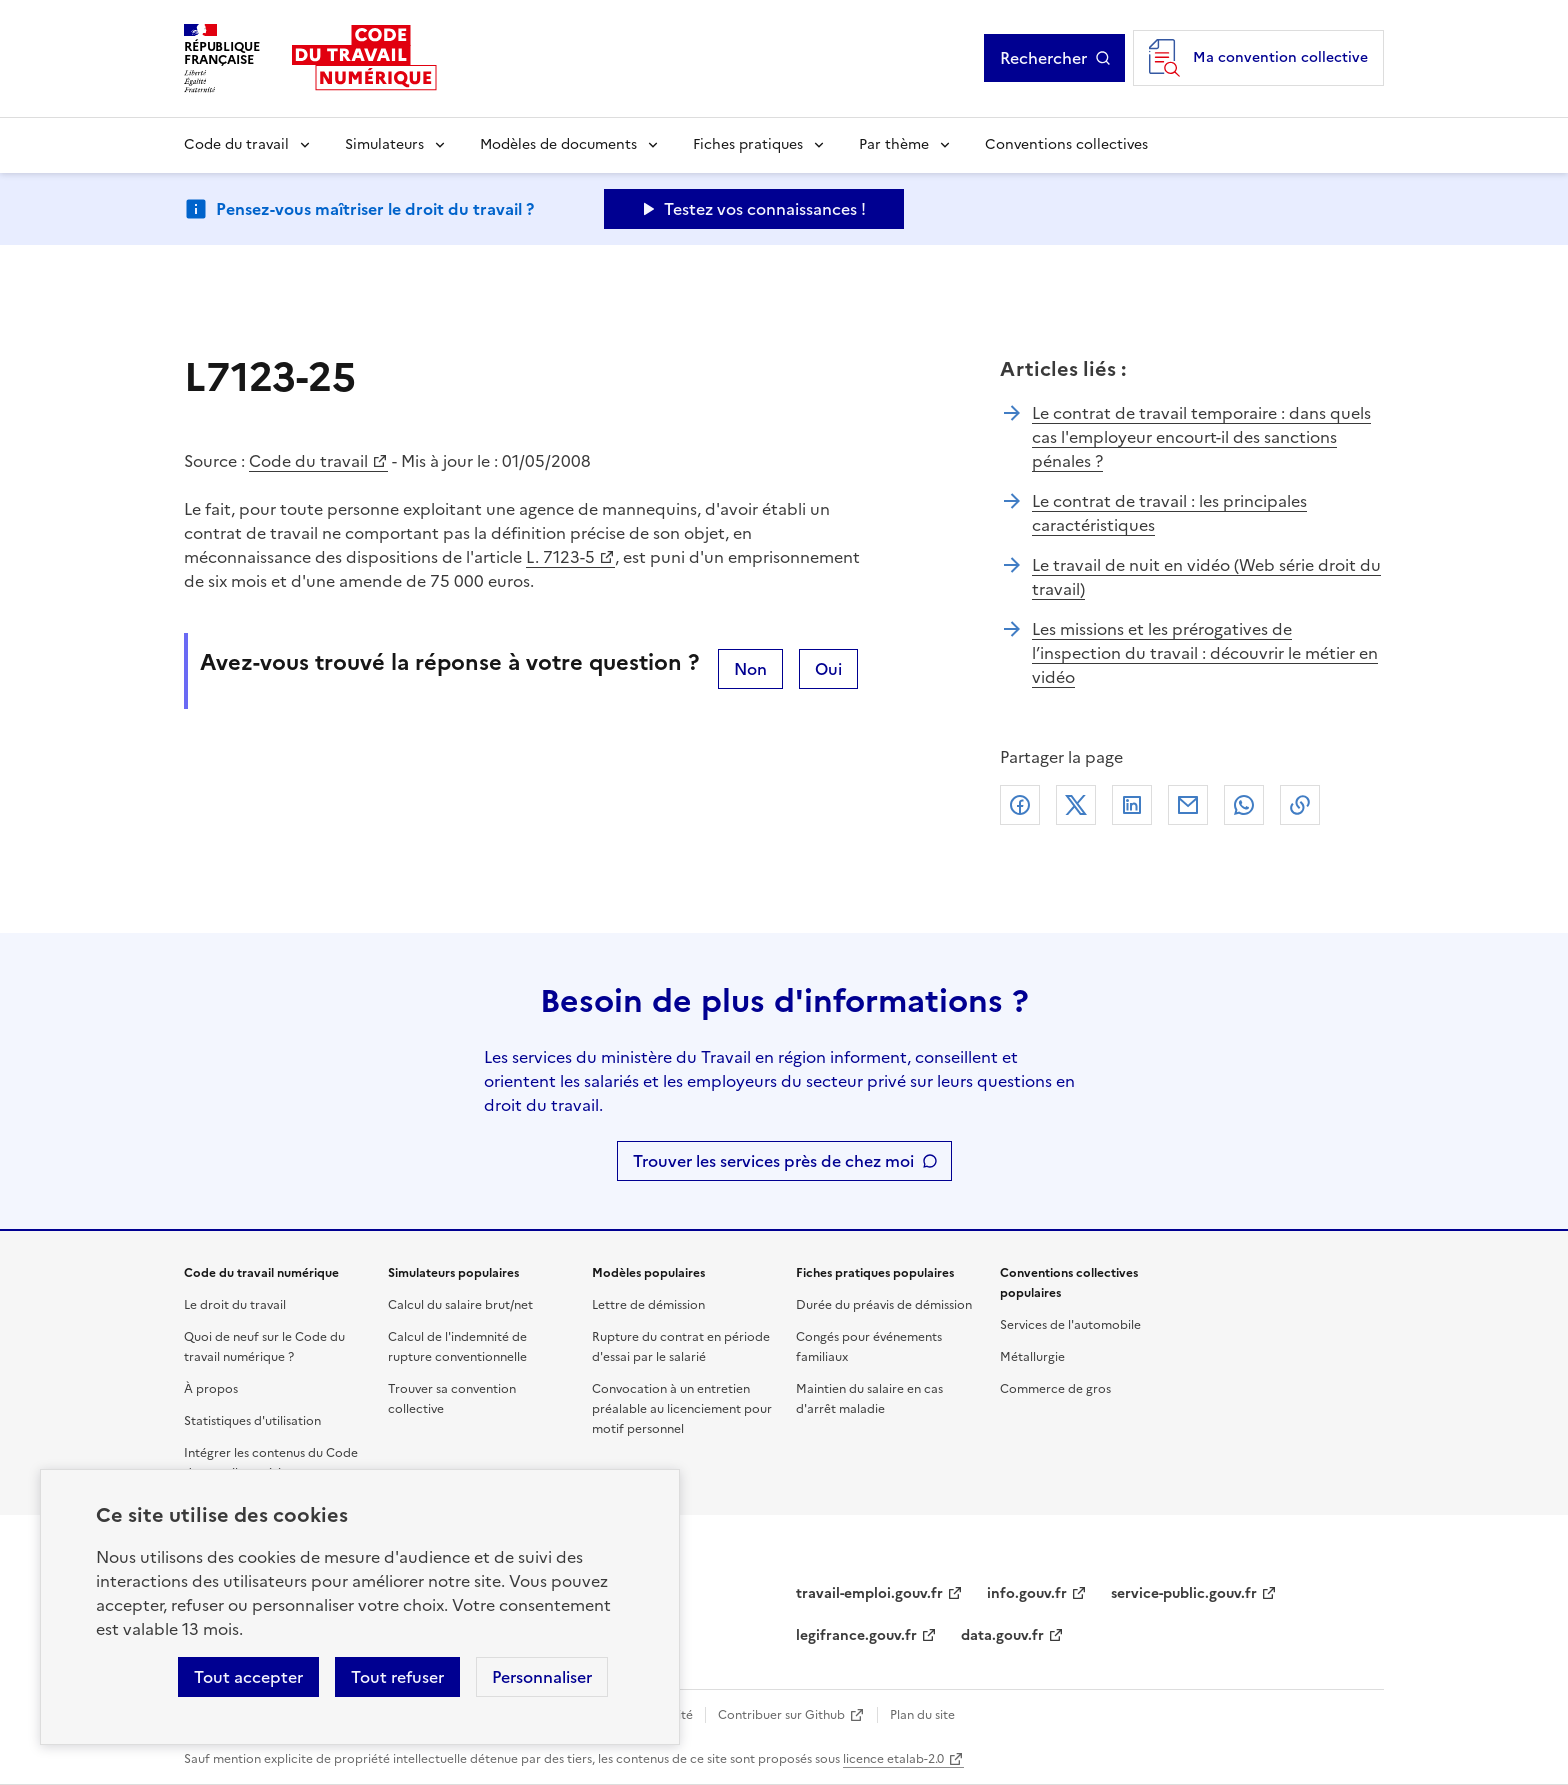 The width and height of the screenshot is (1568, 1785). Describe the element at coordinates (248, 1677) in the screenshot. I see `Tout accepter [Accepter tous les cookies]` at that location.